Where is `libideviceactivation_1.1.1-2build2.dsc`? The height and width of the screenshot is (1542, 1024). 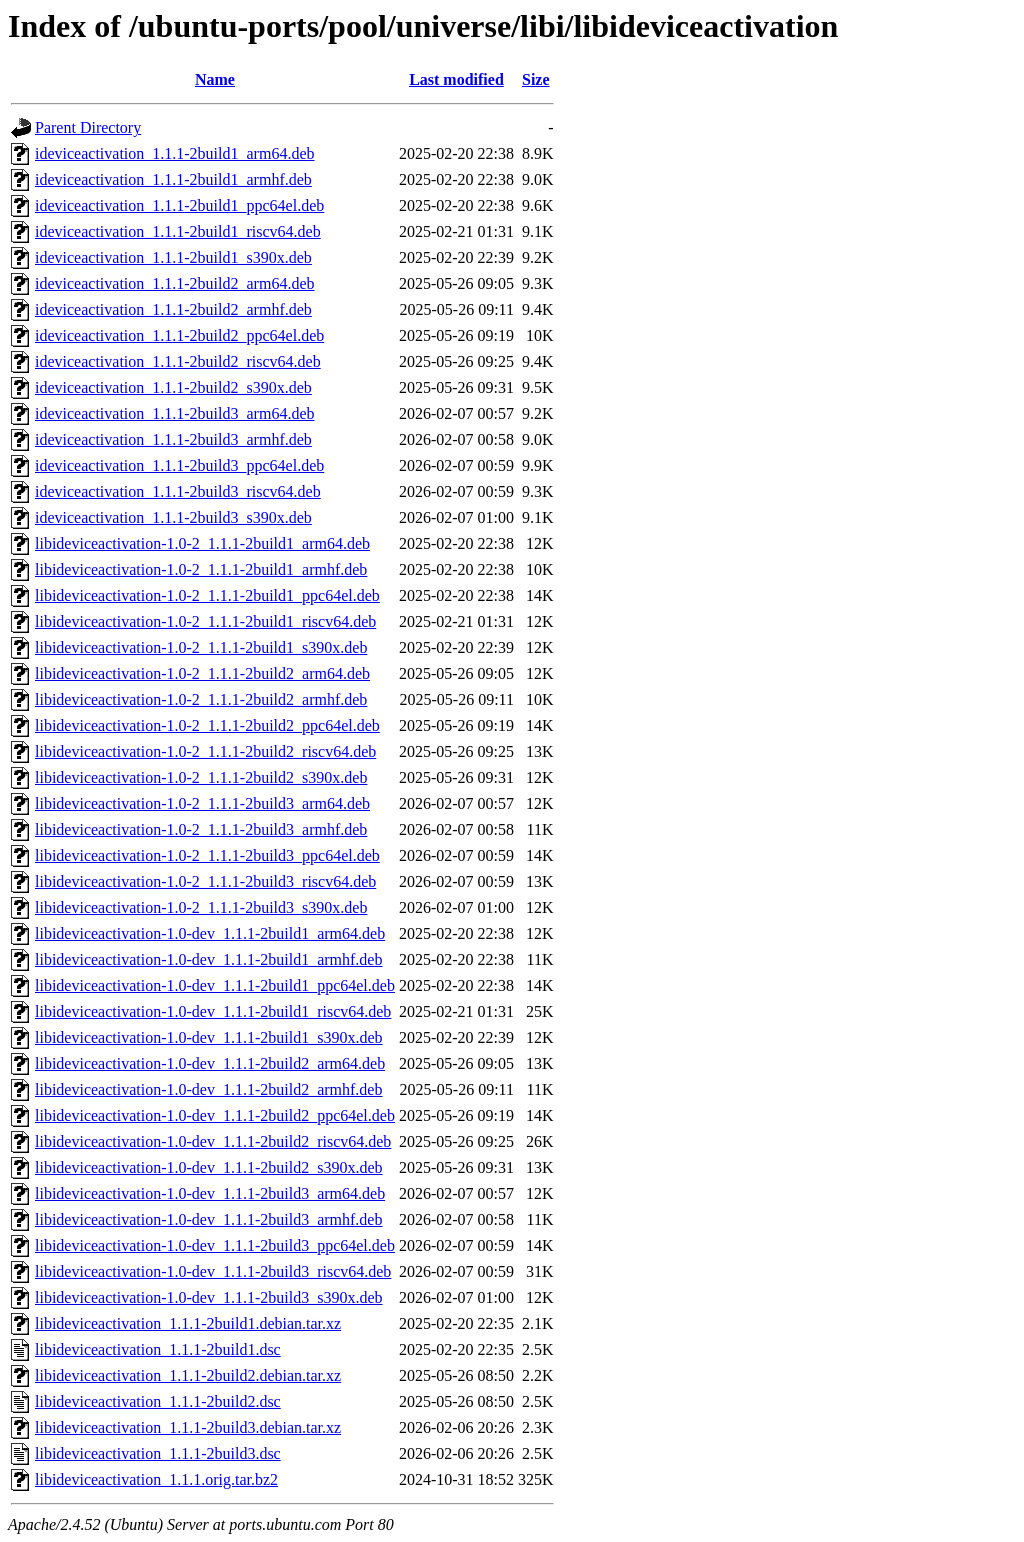 libideviceactivation_1.1.1-2build2.dsc is located at coordinates (158, 1401).